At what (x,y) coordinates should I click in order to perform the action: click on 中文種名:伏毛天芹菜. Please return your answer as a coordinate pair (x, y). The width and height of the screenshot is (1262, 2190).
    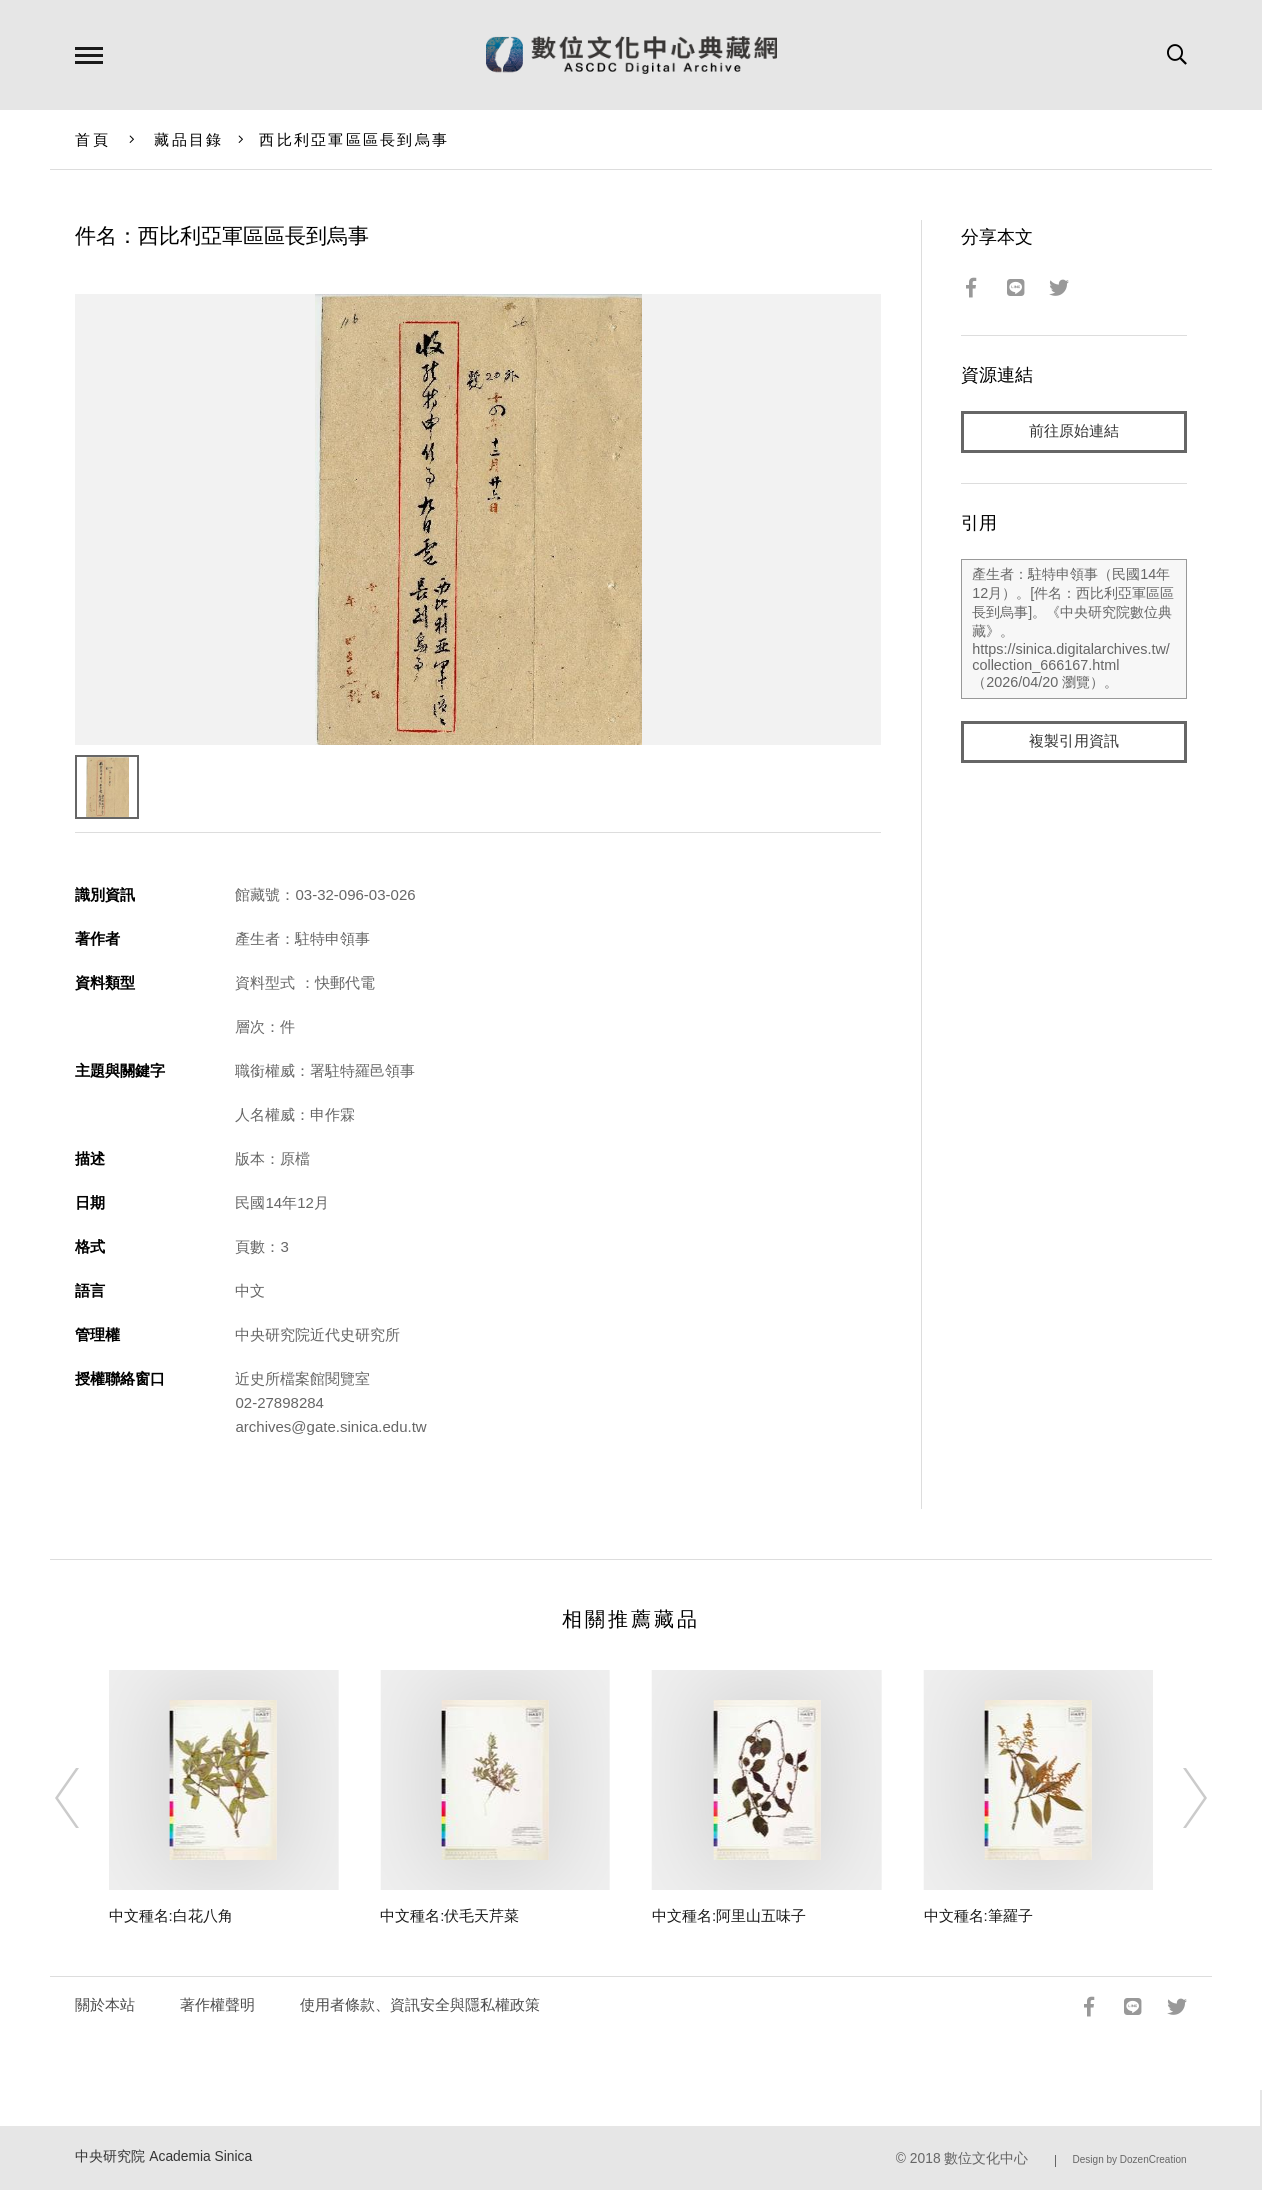
    Looking at the image, I should click on (449, 1915).